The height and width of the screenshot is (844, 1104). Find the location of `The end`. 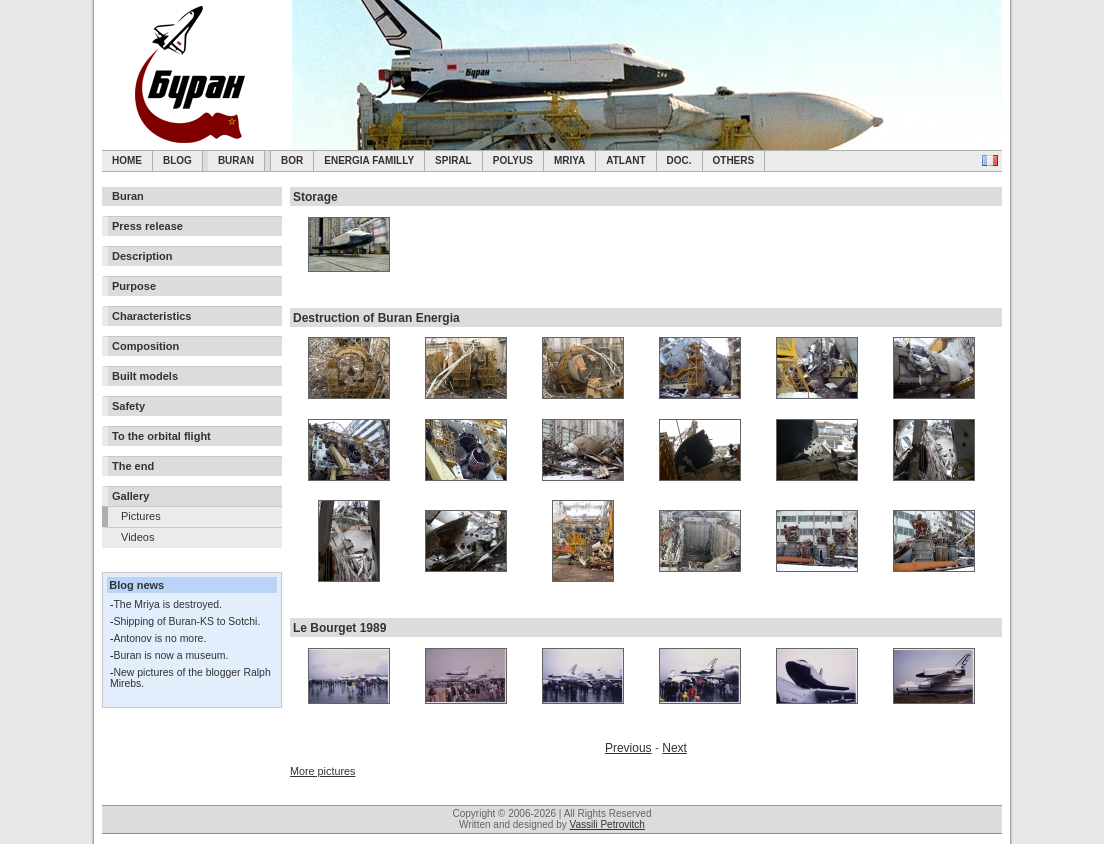

The end is located at coordinates (133, 466).